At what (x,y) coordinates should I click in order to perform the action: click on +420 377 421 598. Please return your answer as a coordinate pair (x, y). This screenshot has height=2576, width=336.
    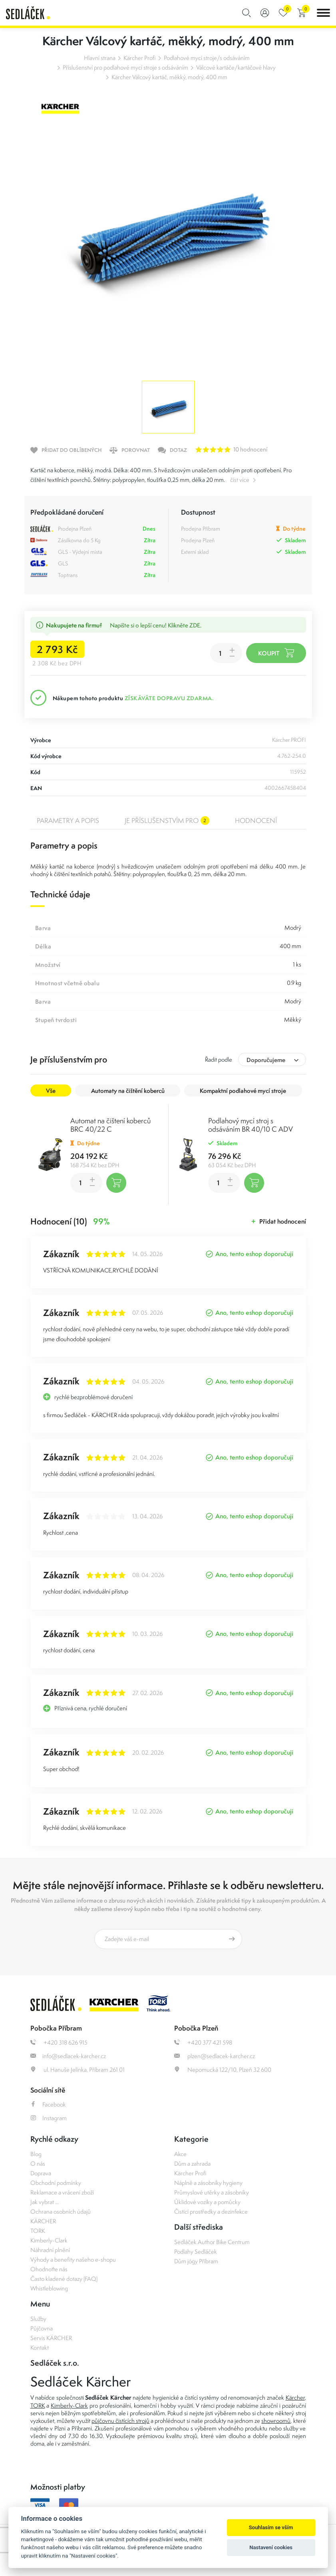
    Looking at the image, I should click on (203, 2042).